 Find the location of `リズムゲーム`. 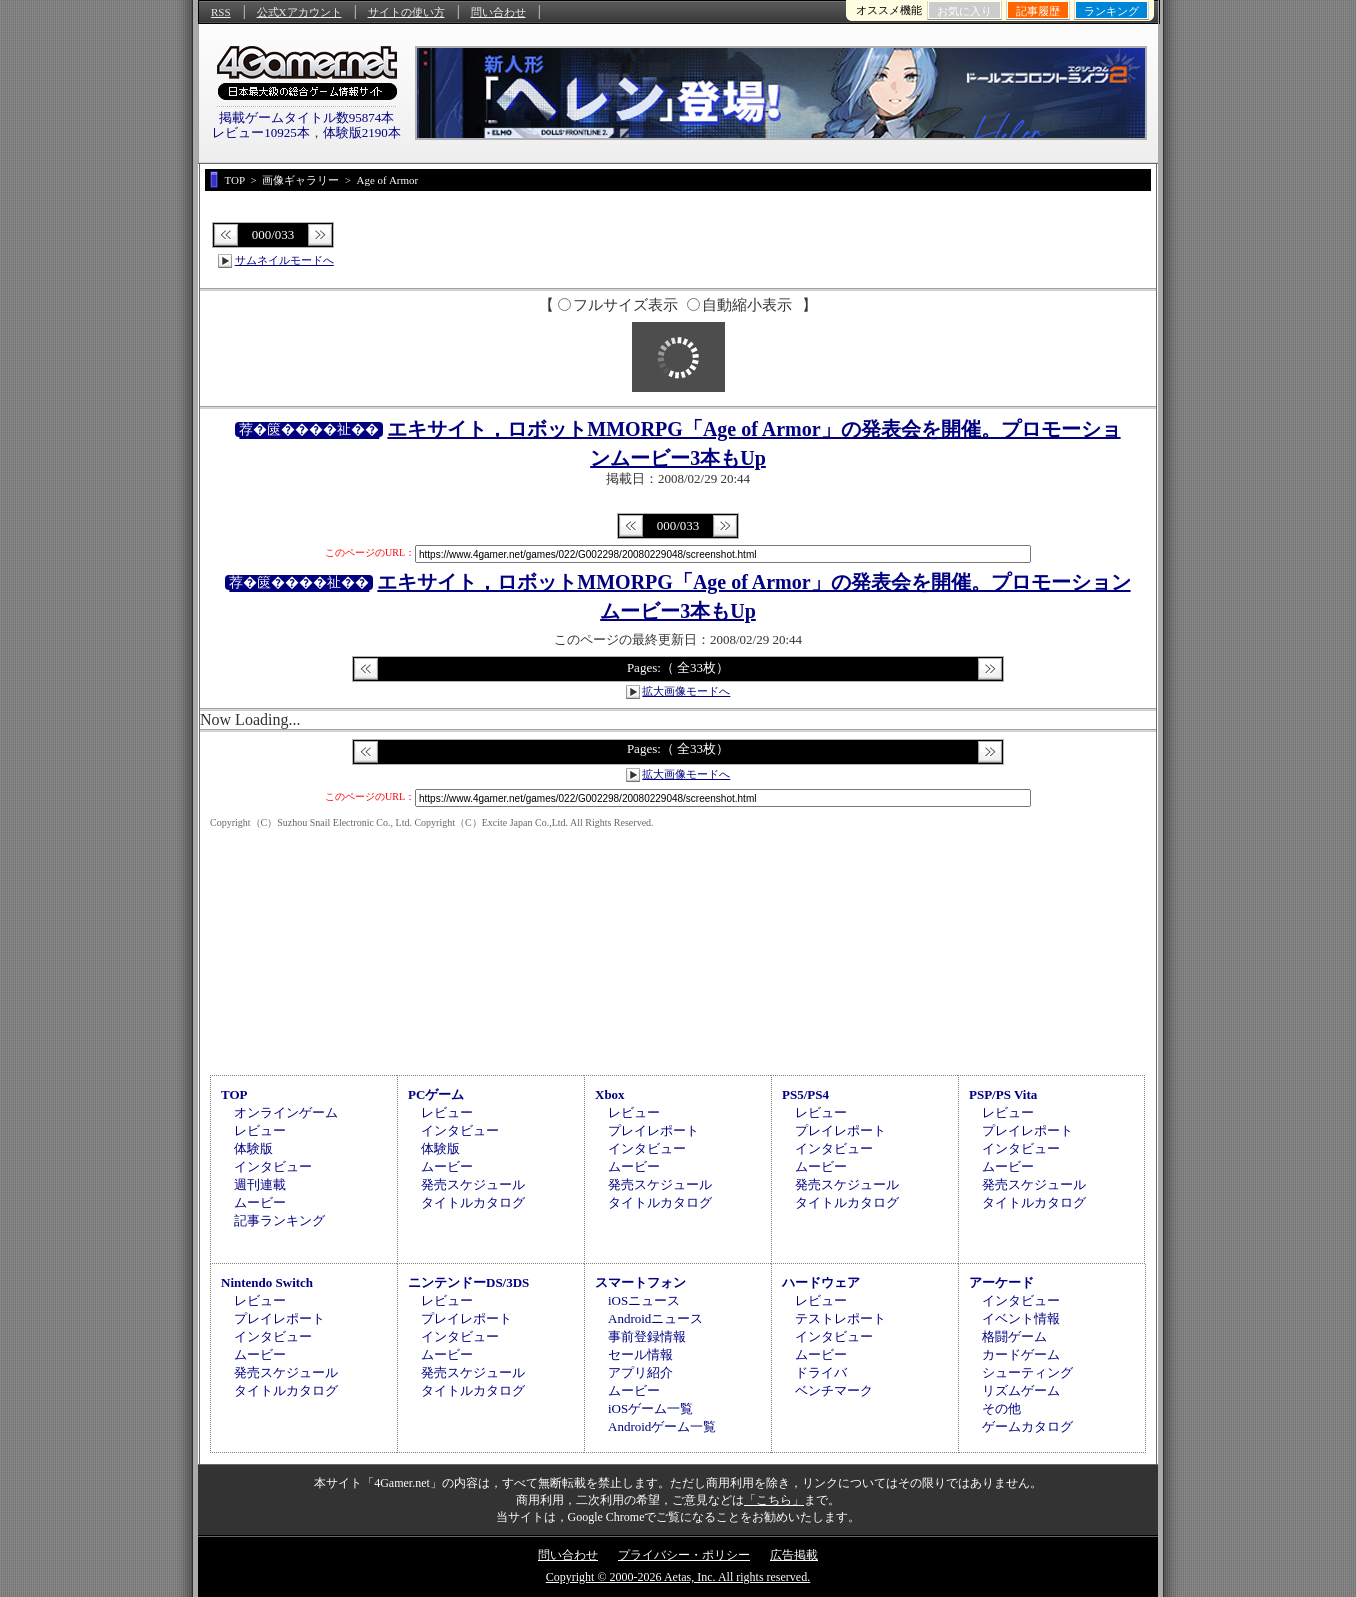

リズムゲーム is located at coordinates (1021, 1390).